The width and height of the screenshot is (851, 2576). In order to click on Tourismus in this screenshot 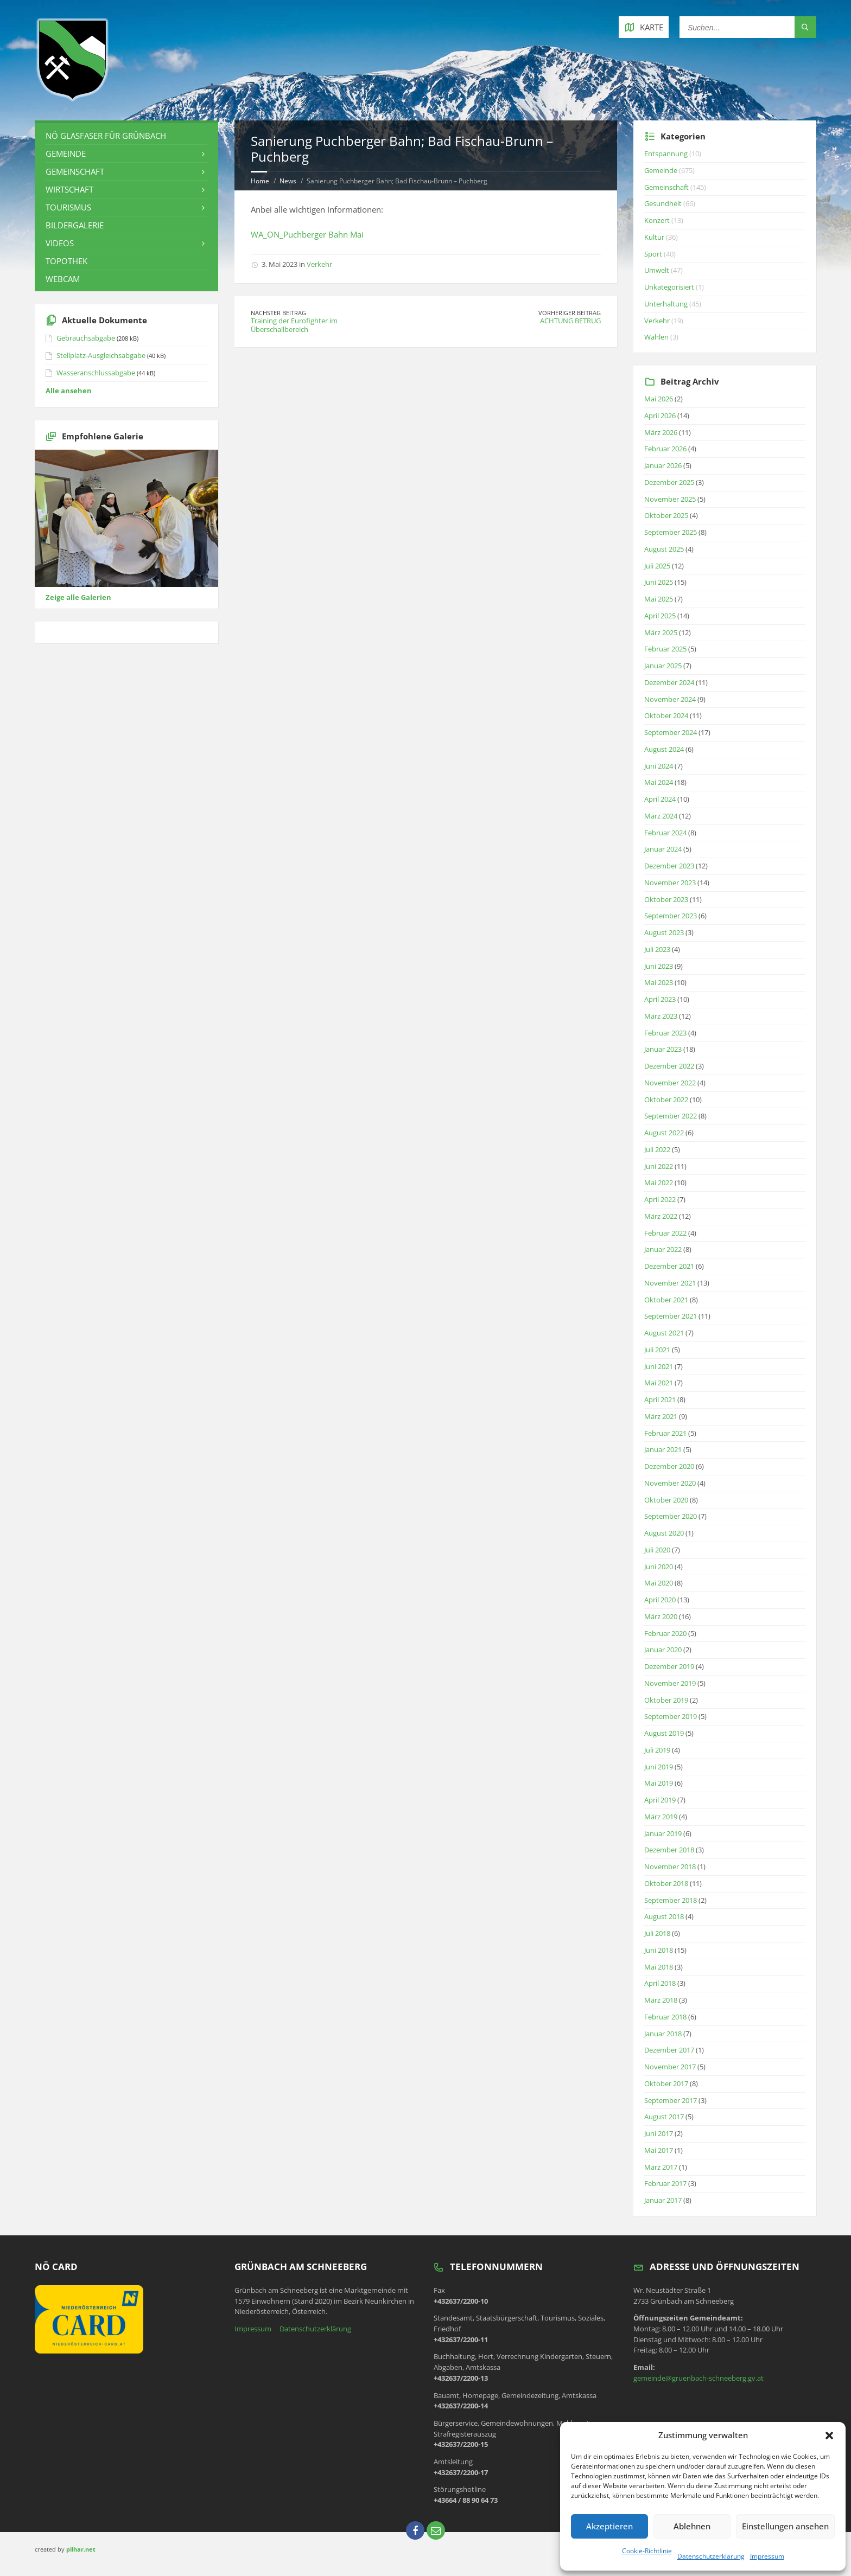, I will do `click(68, 207)`.